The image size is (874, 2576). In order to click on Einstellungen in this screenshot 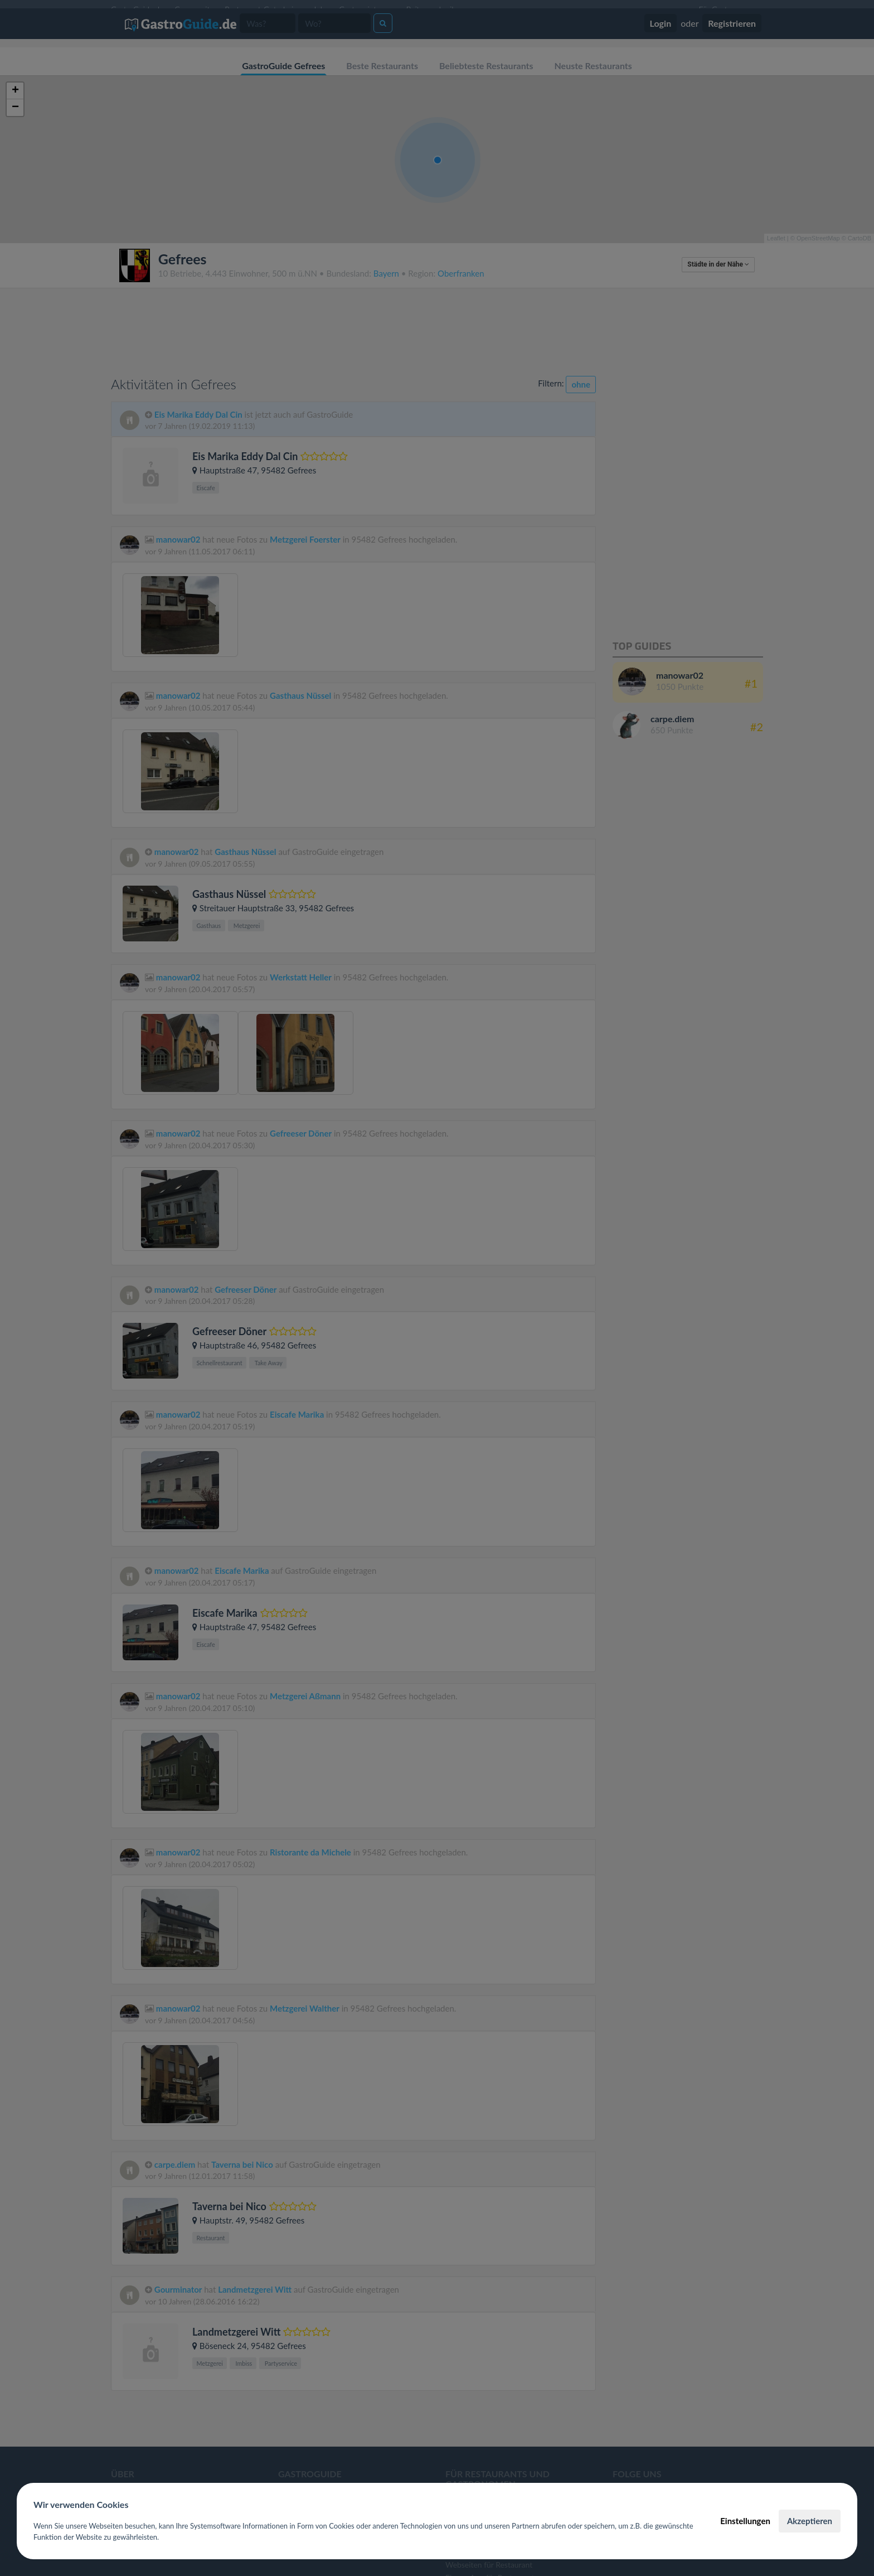, I will do `click(745, 2521)`.